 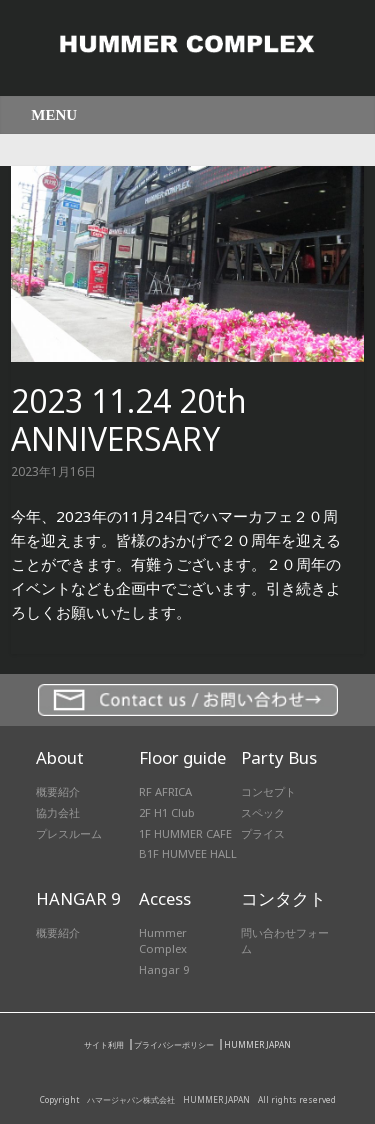 I want to click on Access, so click(x=165, y=898).